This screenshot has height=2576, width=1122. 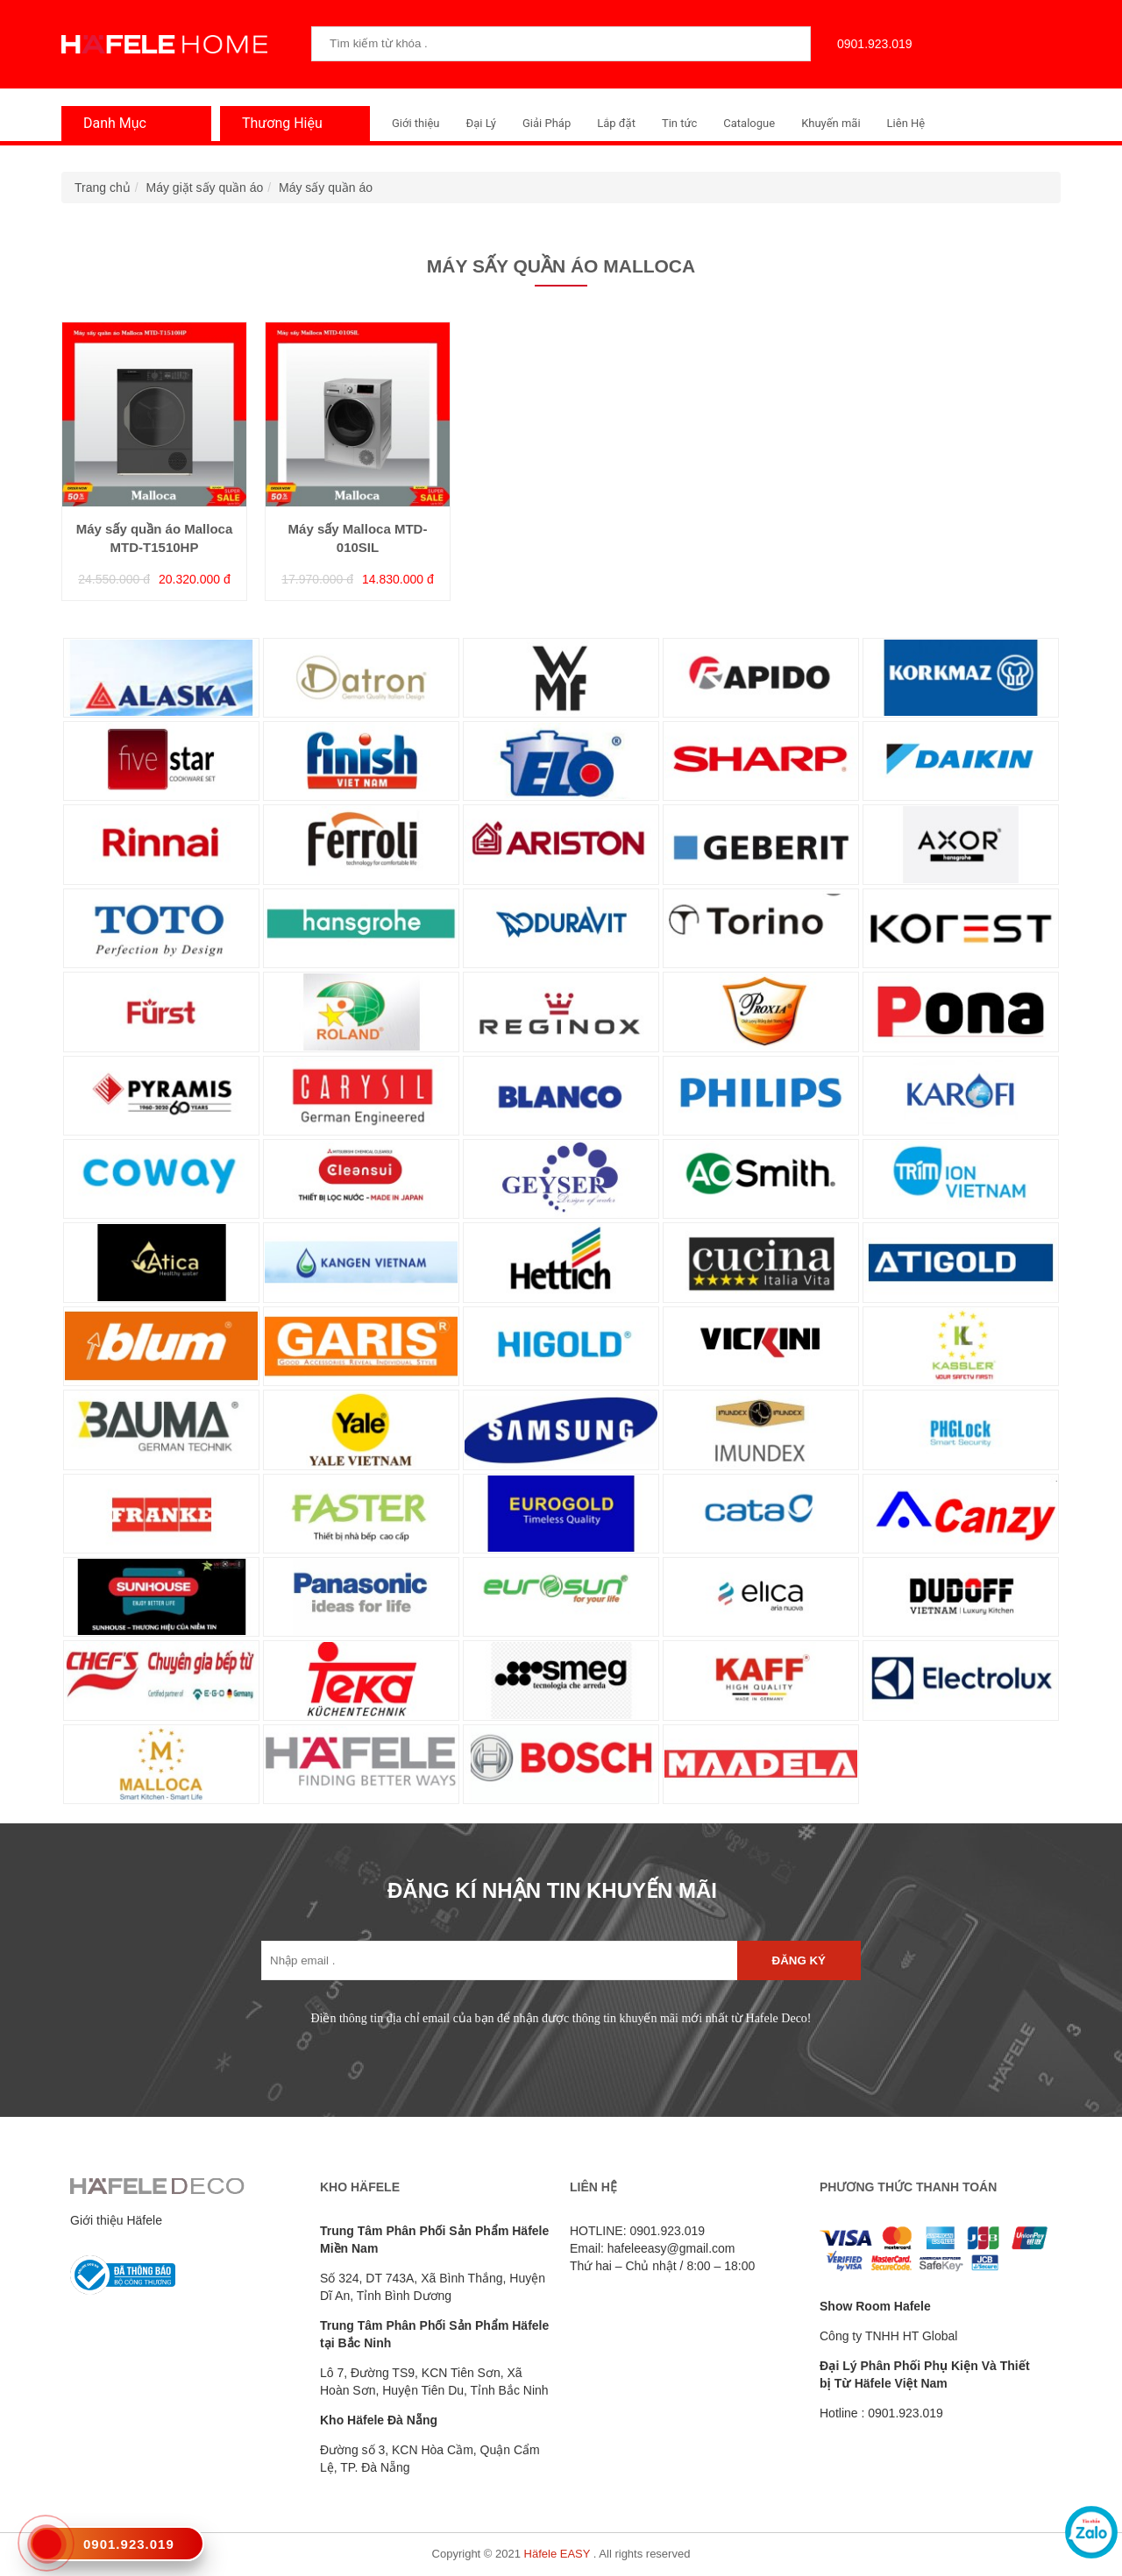 What do you see at coordinates (415, 123) in the screenshot?
I see `Giới thiệu` at bounding box center [415, 123].